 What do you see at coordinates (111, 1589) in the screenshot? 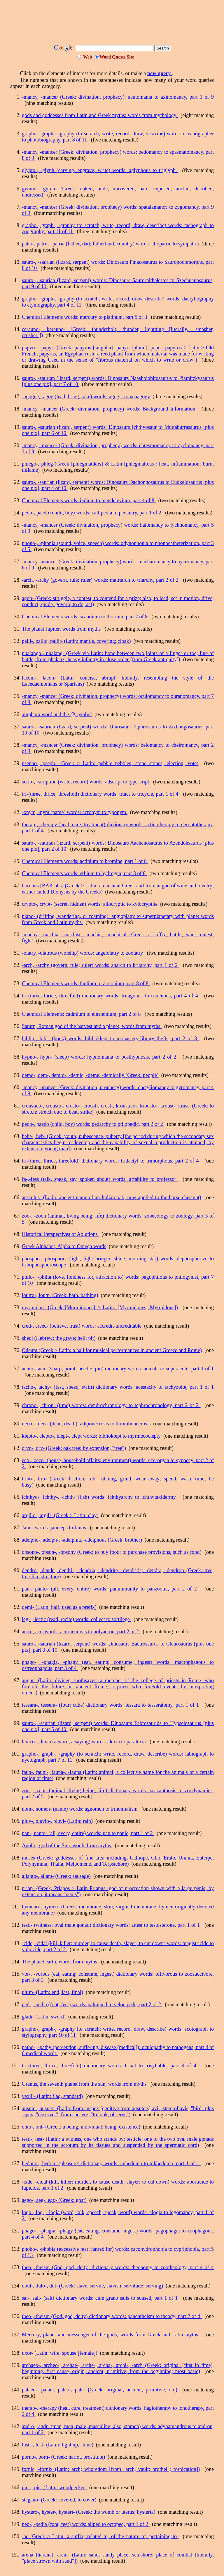
I see `pan-, panto- (all, every, entire) words: panimmunity to panzootic, part 2 of 2` at bounding box center [111, 1589].